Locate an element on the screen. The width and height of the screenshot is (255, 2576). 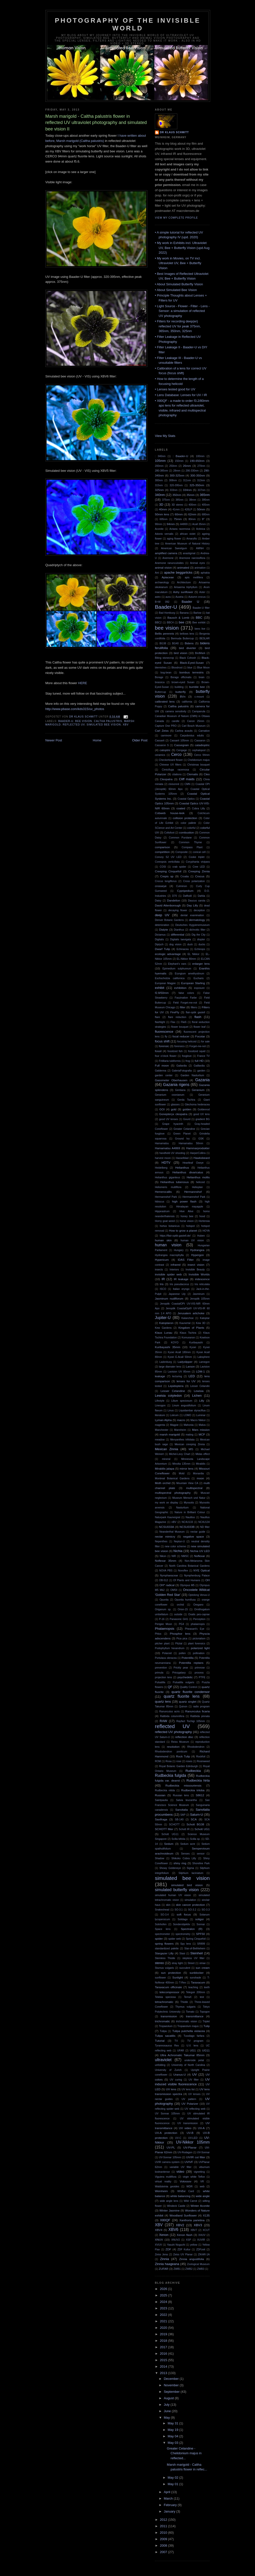
yellow is located at coordinates (193, 2244).